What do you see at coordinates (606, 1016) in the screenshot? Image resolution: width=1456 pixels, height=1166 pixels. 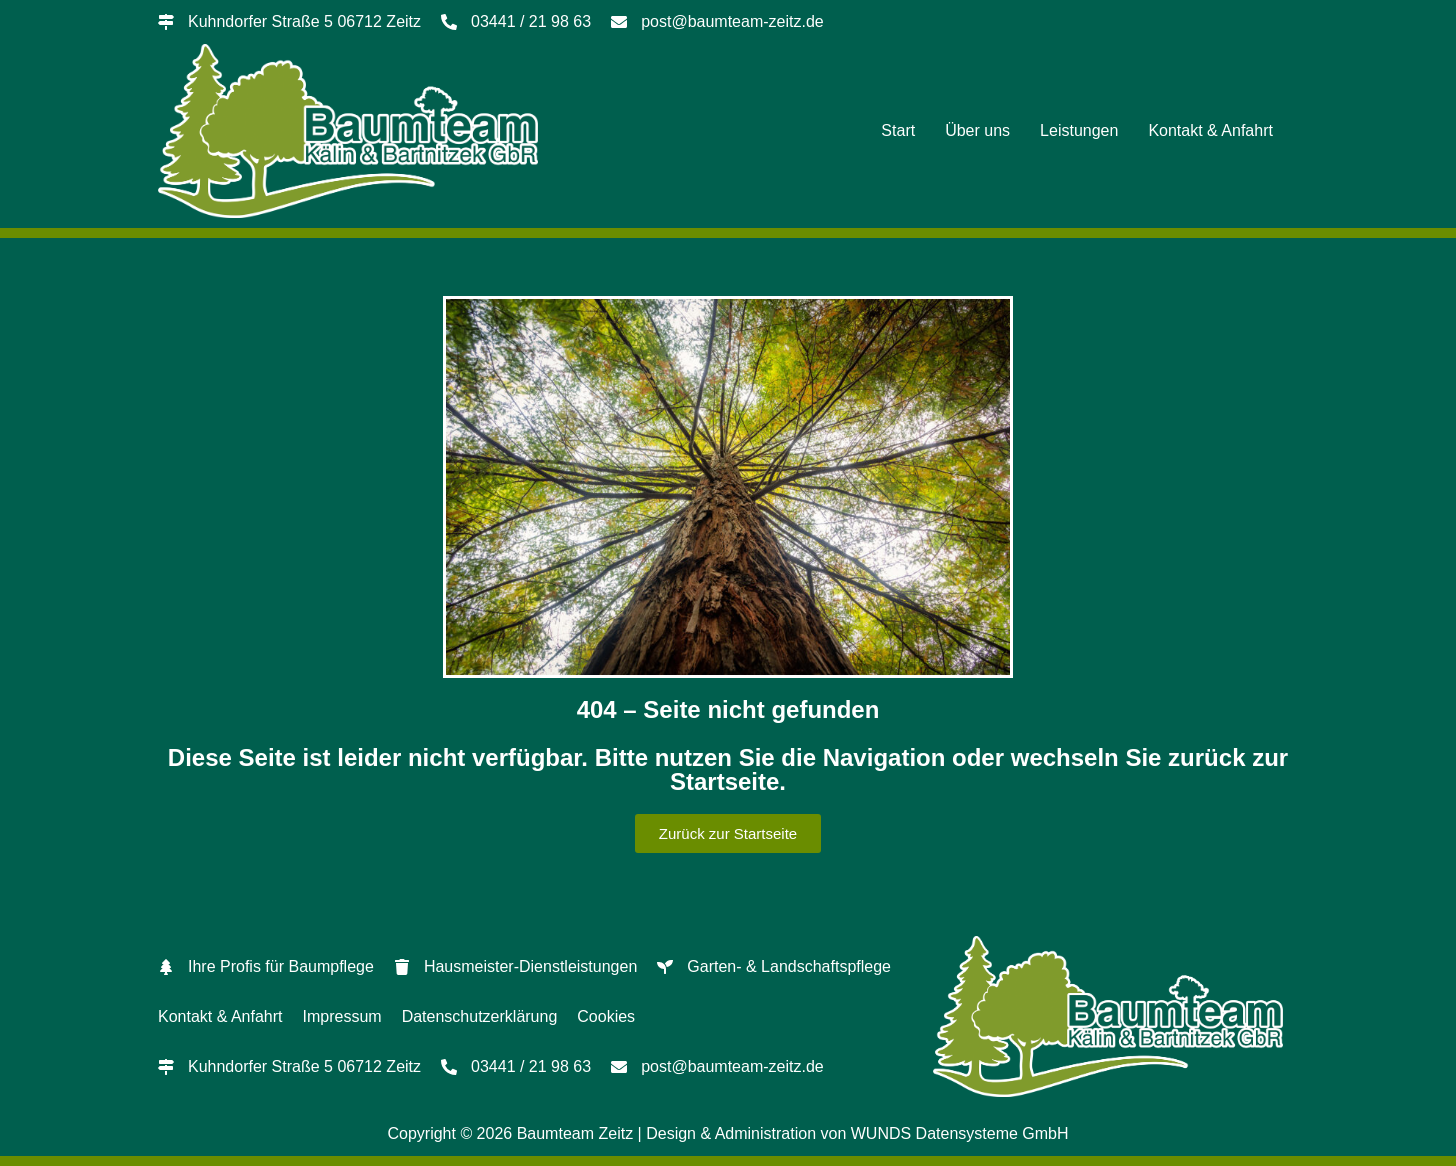 I see `Cookies` at bounding box center [606, 1016].